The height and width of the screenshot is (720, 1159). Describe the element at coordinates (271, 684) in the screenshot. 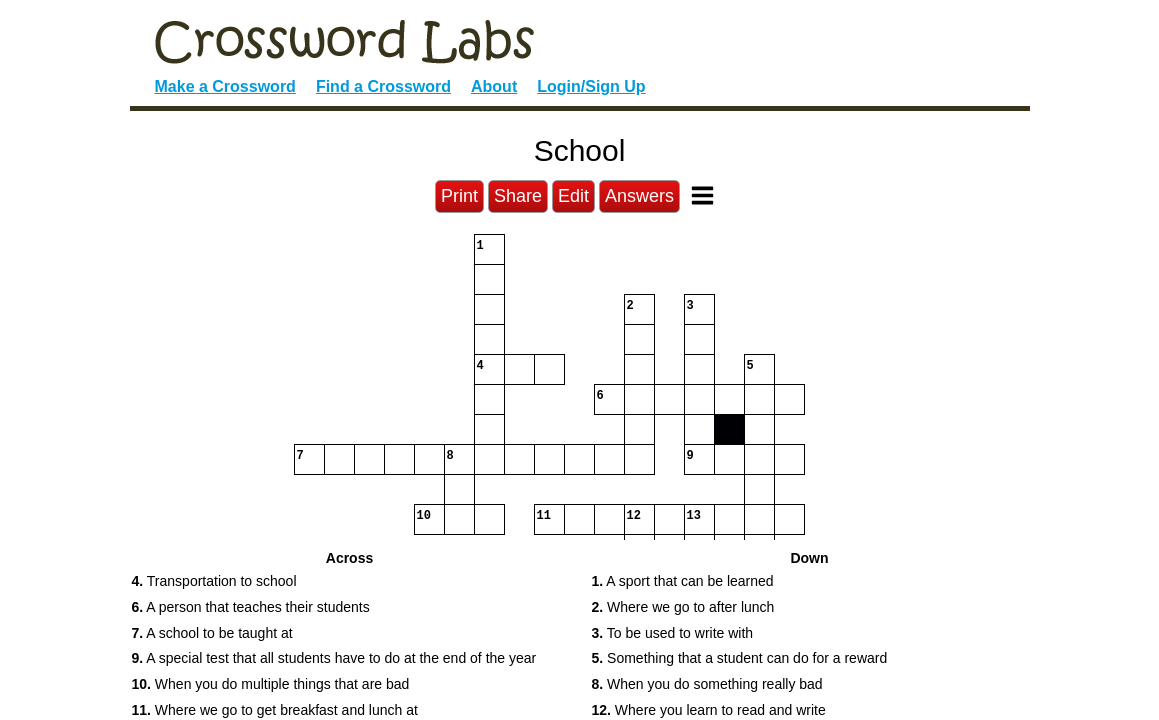

I see `When you do multiple things that are bad [button]` at that location.